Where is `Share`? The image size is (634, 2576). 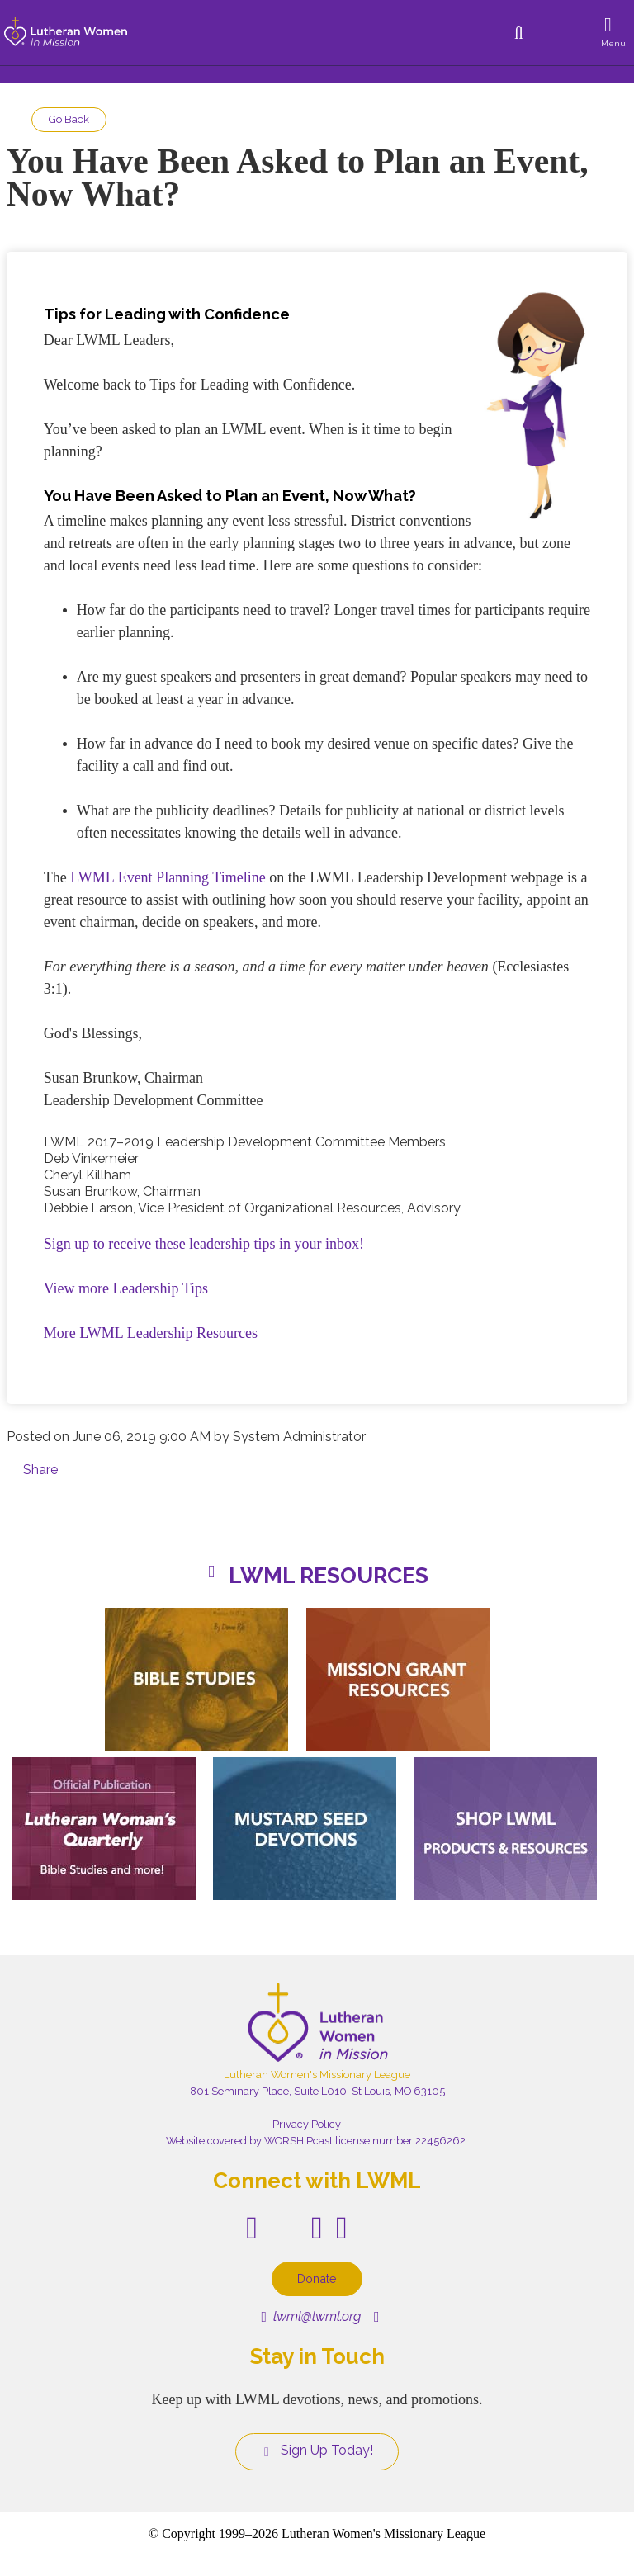
Share is located at coordinates (40, 1469).